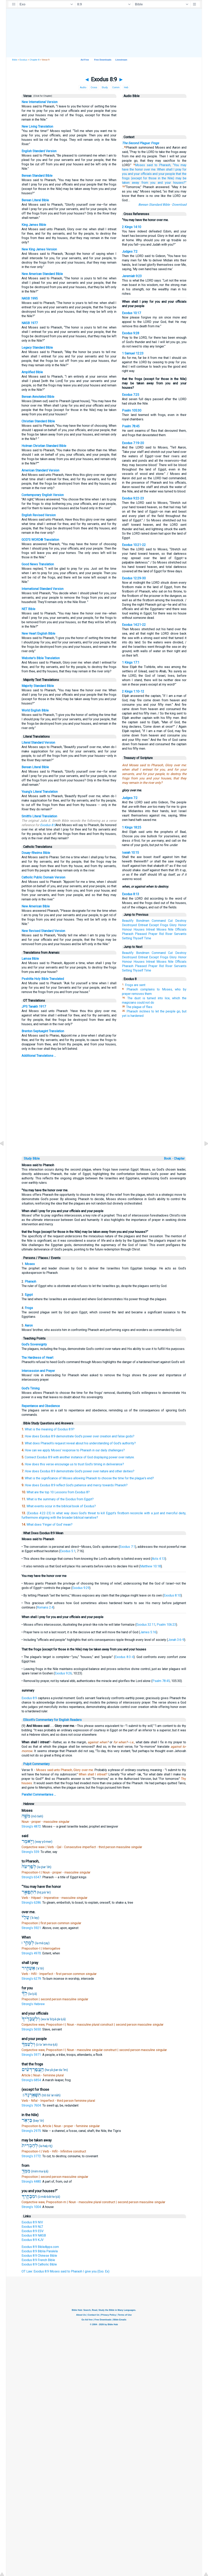  Describe the element at coordinates (38, 686) in the screenshot. I see `Majority Standard Bible` at that location.